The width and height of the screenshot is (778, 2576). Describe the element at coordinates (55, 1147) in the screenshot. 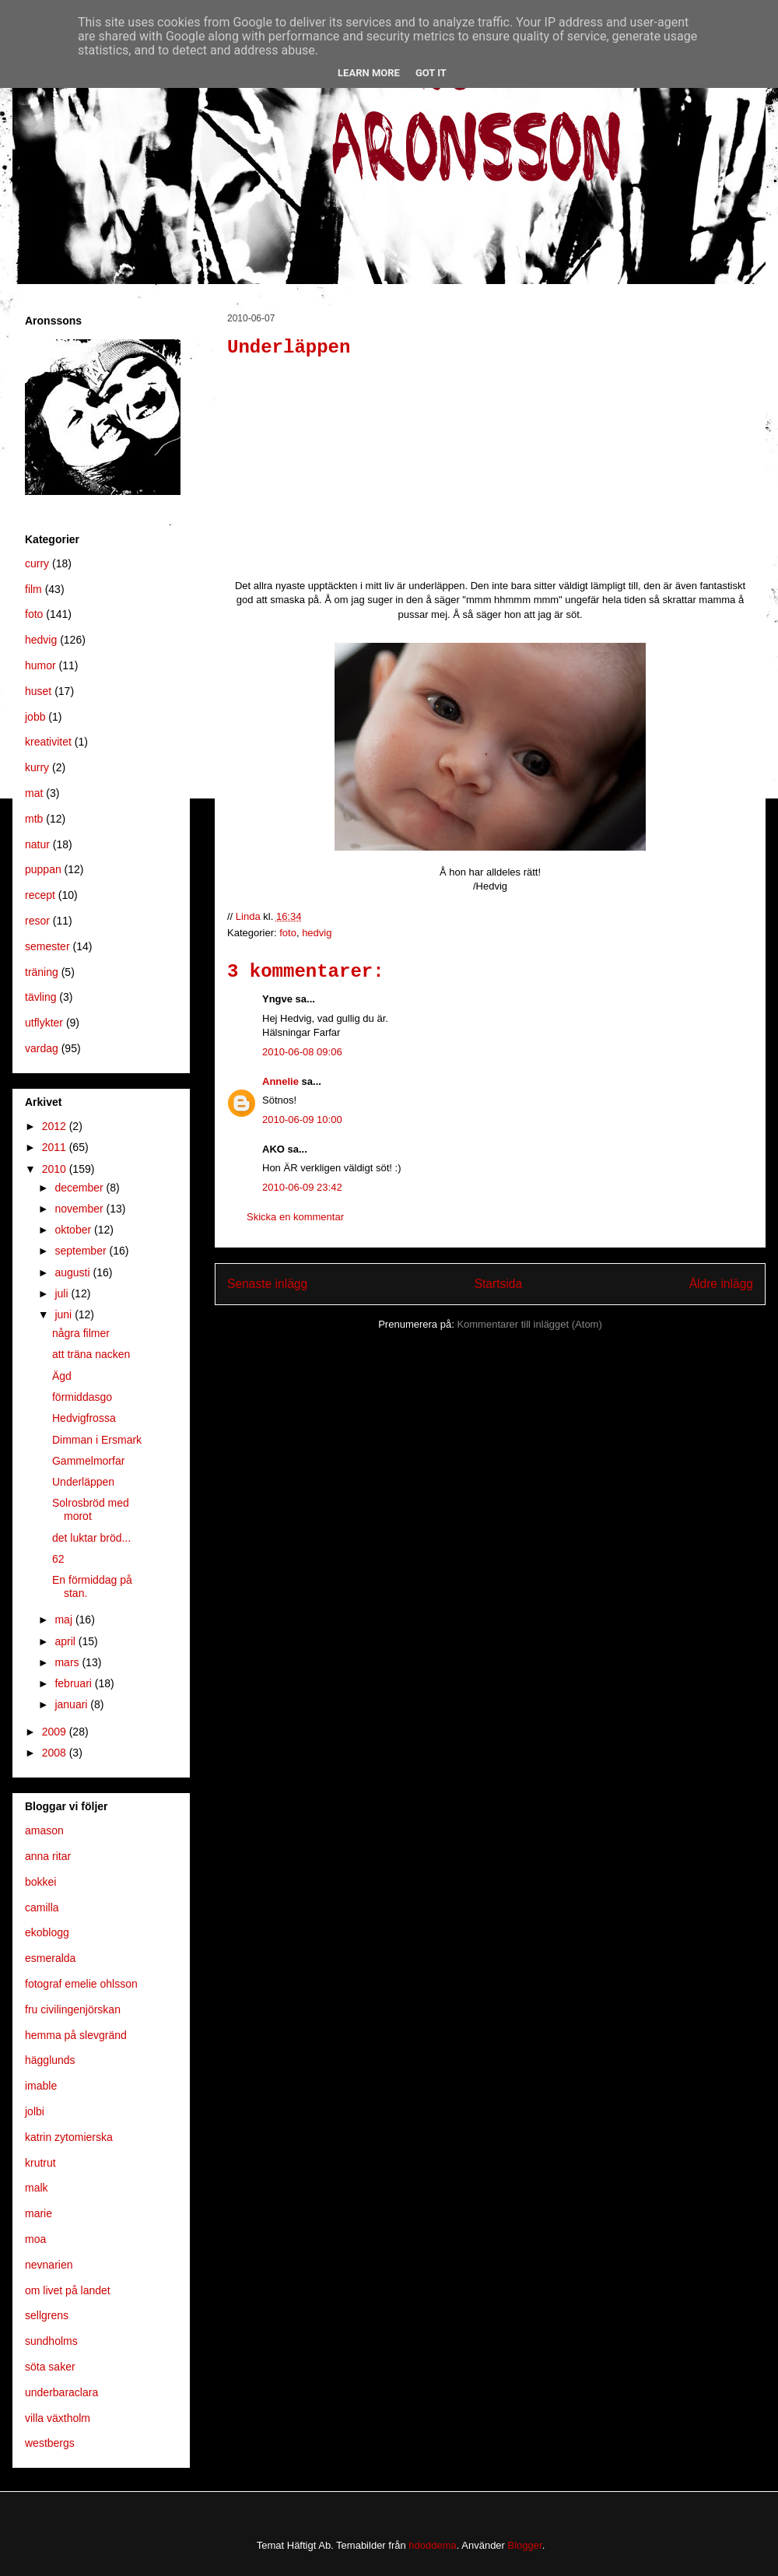

I see `2011` at that location.